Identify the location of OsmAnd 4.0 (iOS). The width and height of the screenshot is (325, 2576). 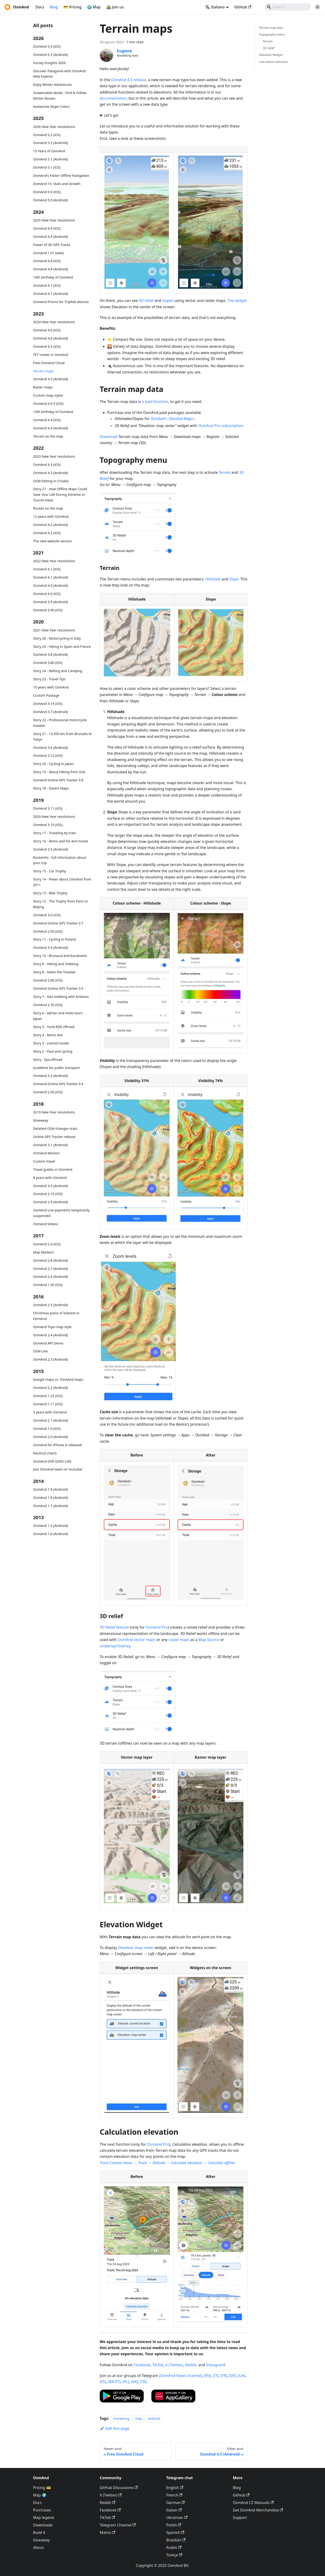
(47, 593).